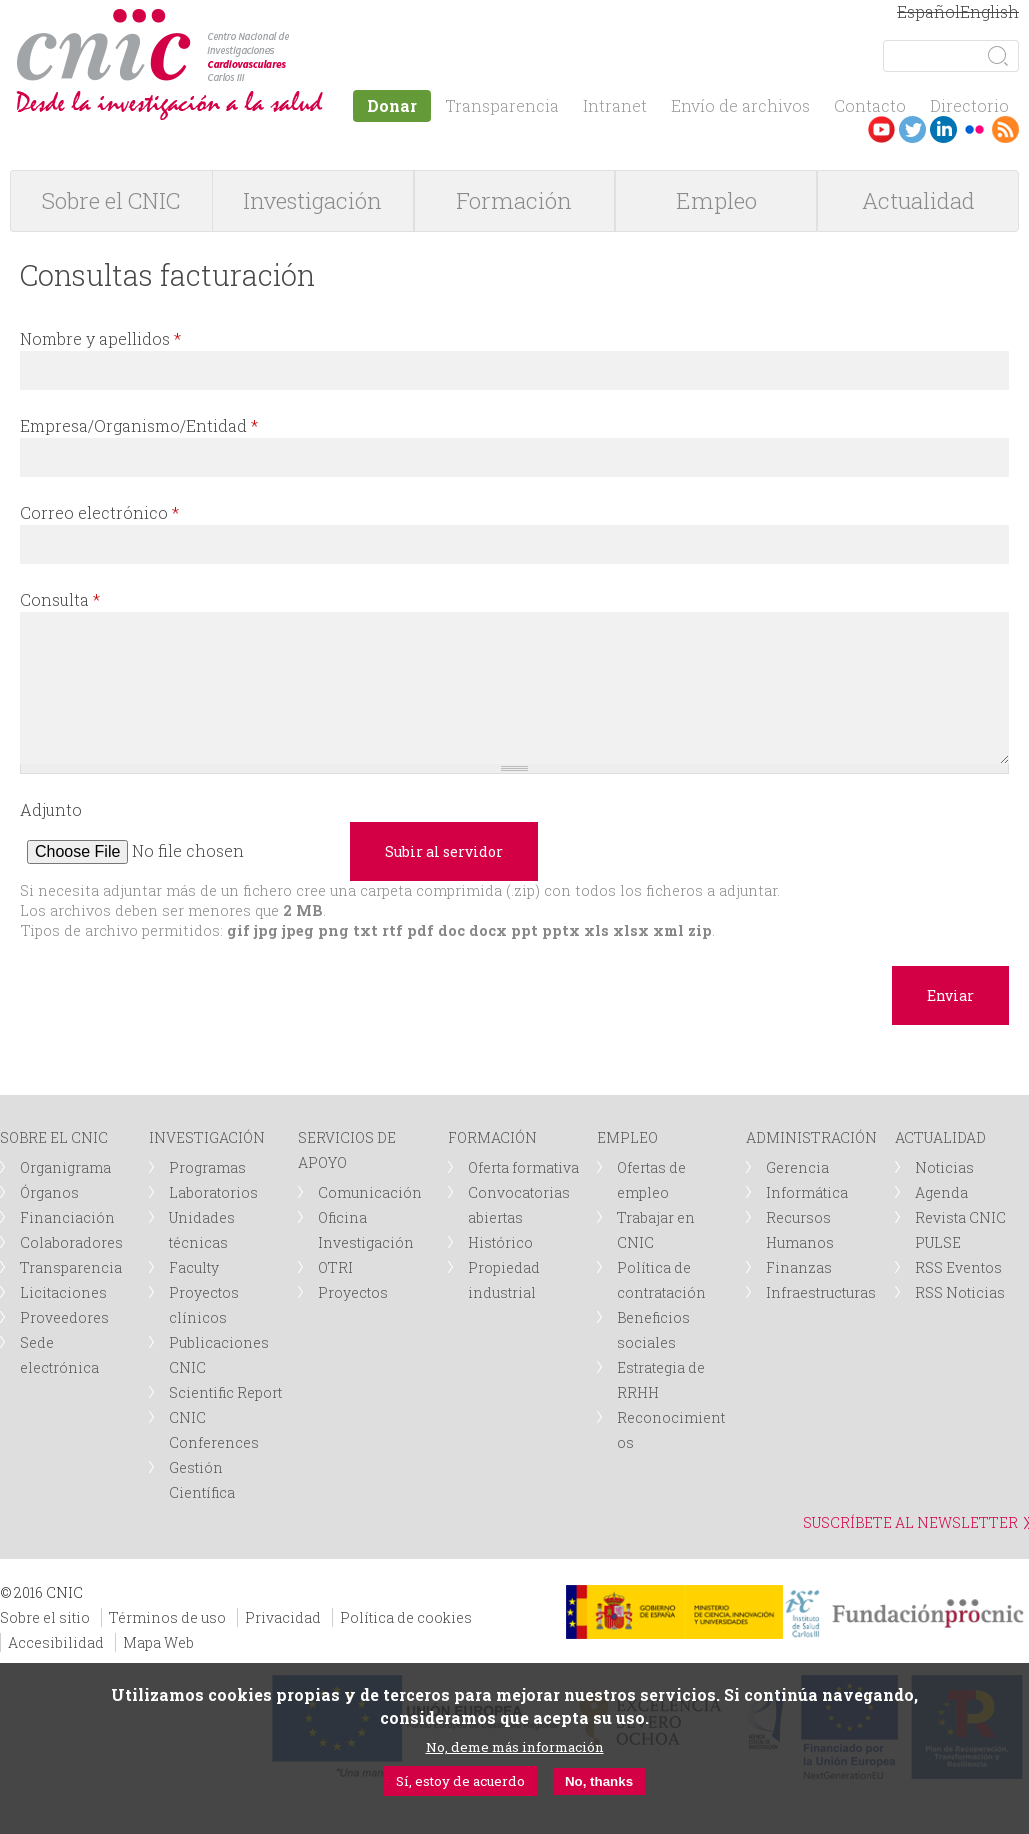 The height and width of the screenshot is (1834, 1029). I want to click on RSS Eventos, so click(958, 1267).